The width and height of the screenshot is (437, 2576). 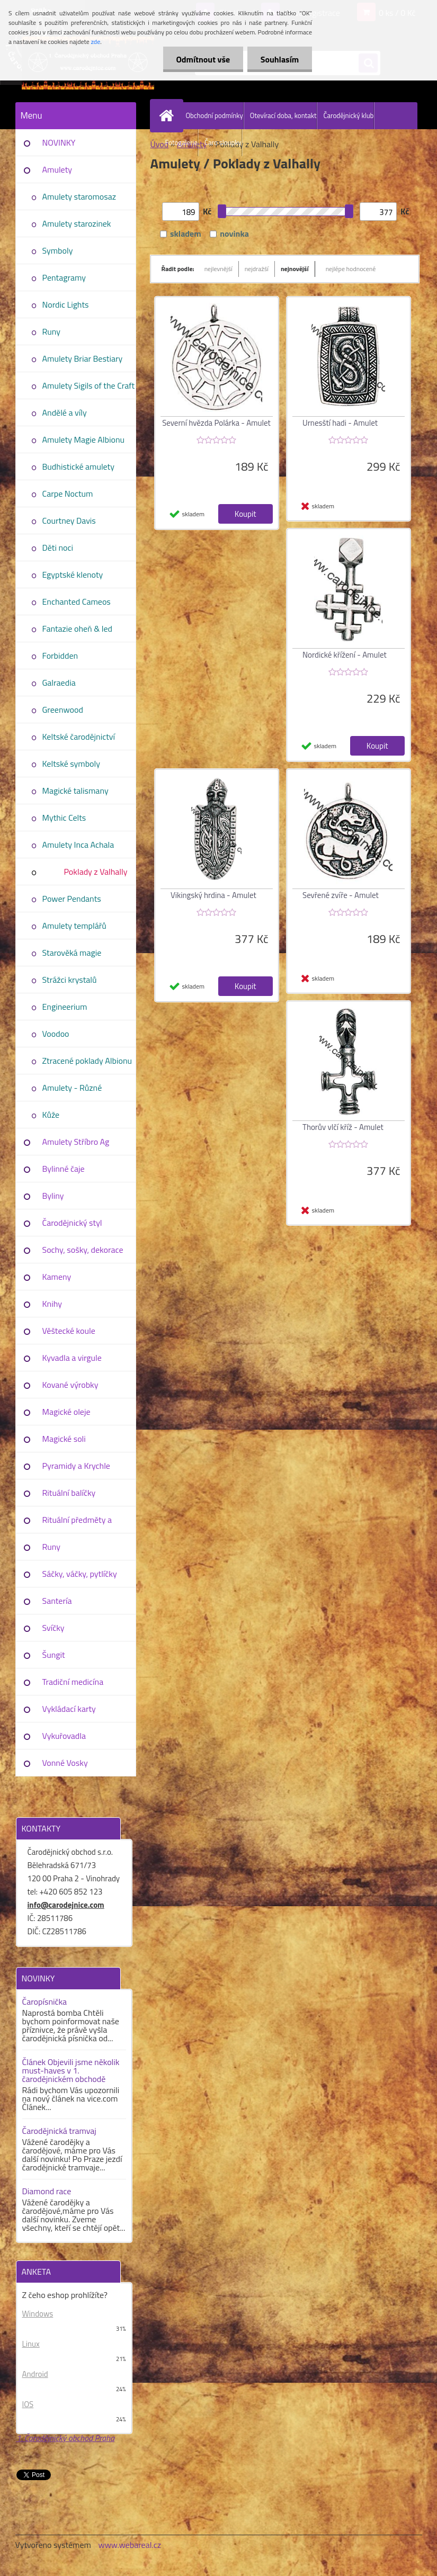 What do you see at coordinates (203, 59) in the screenshot?
I see `Odmítnout vše` at bounding box center [203, 59].